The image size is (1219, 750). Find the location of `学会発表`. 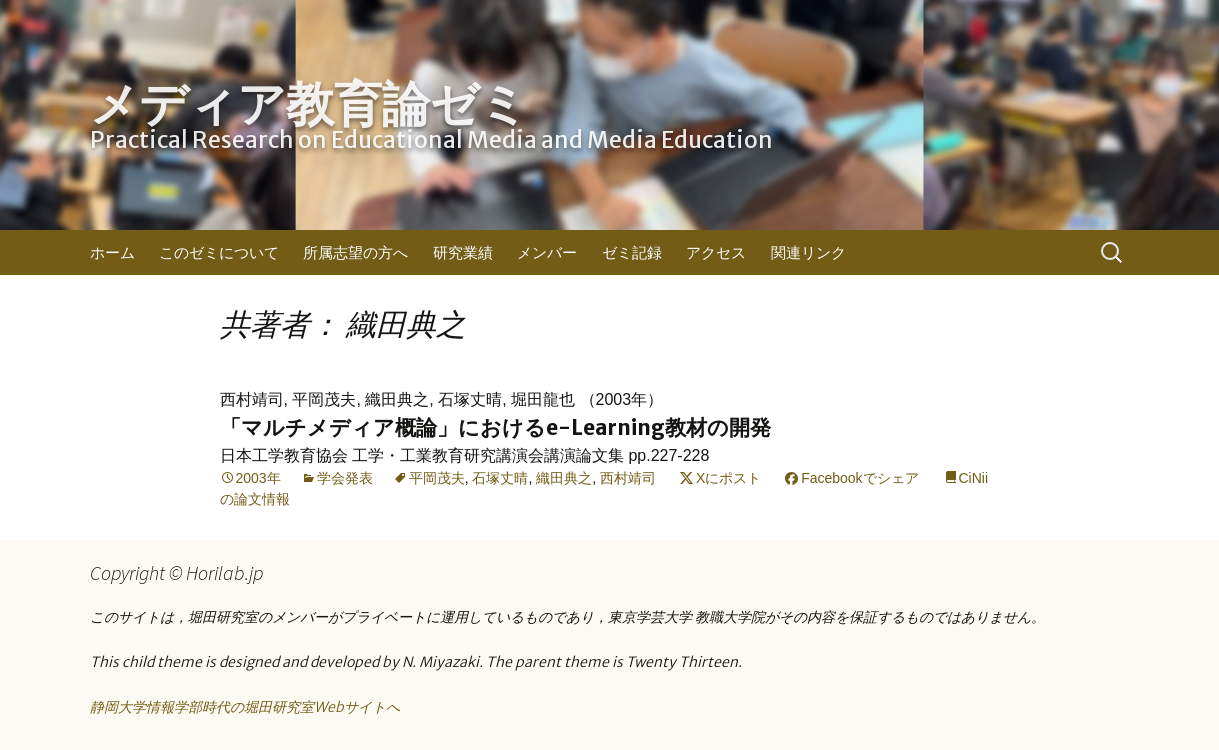

学会発表 is located at coordinates (345, 478).